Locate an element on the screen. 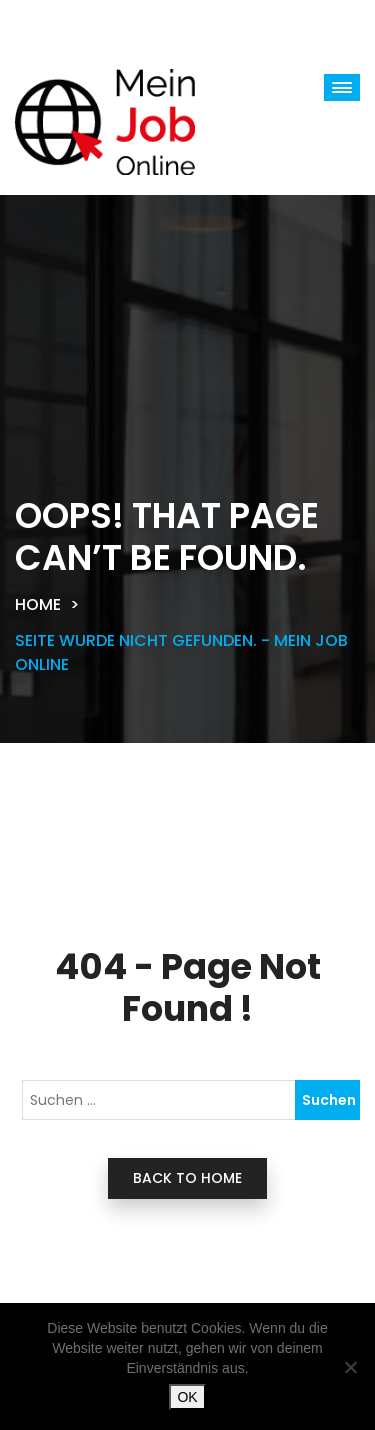 Image resolution: width=375 pixels, height=1430 pixels. Home is located at coordinates (38, 604).